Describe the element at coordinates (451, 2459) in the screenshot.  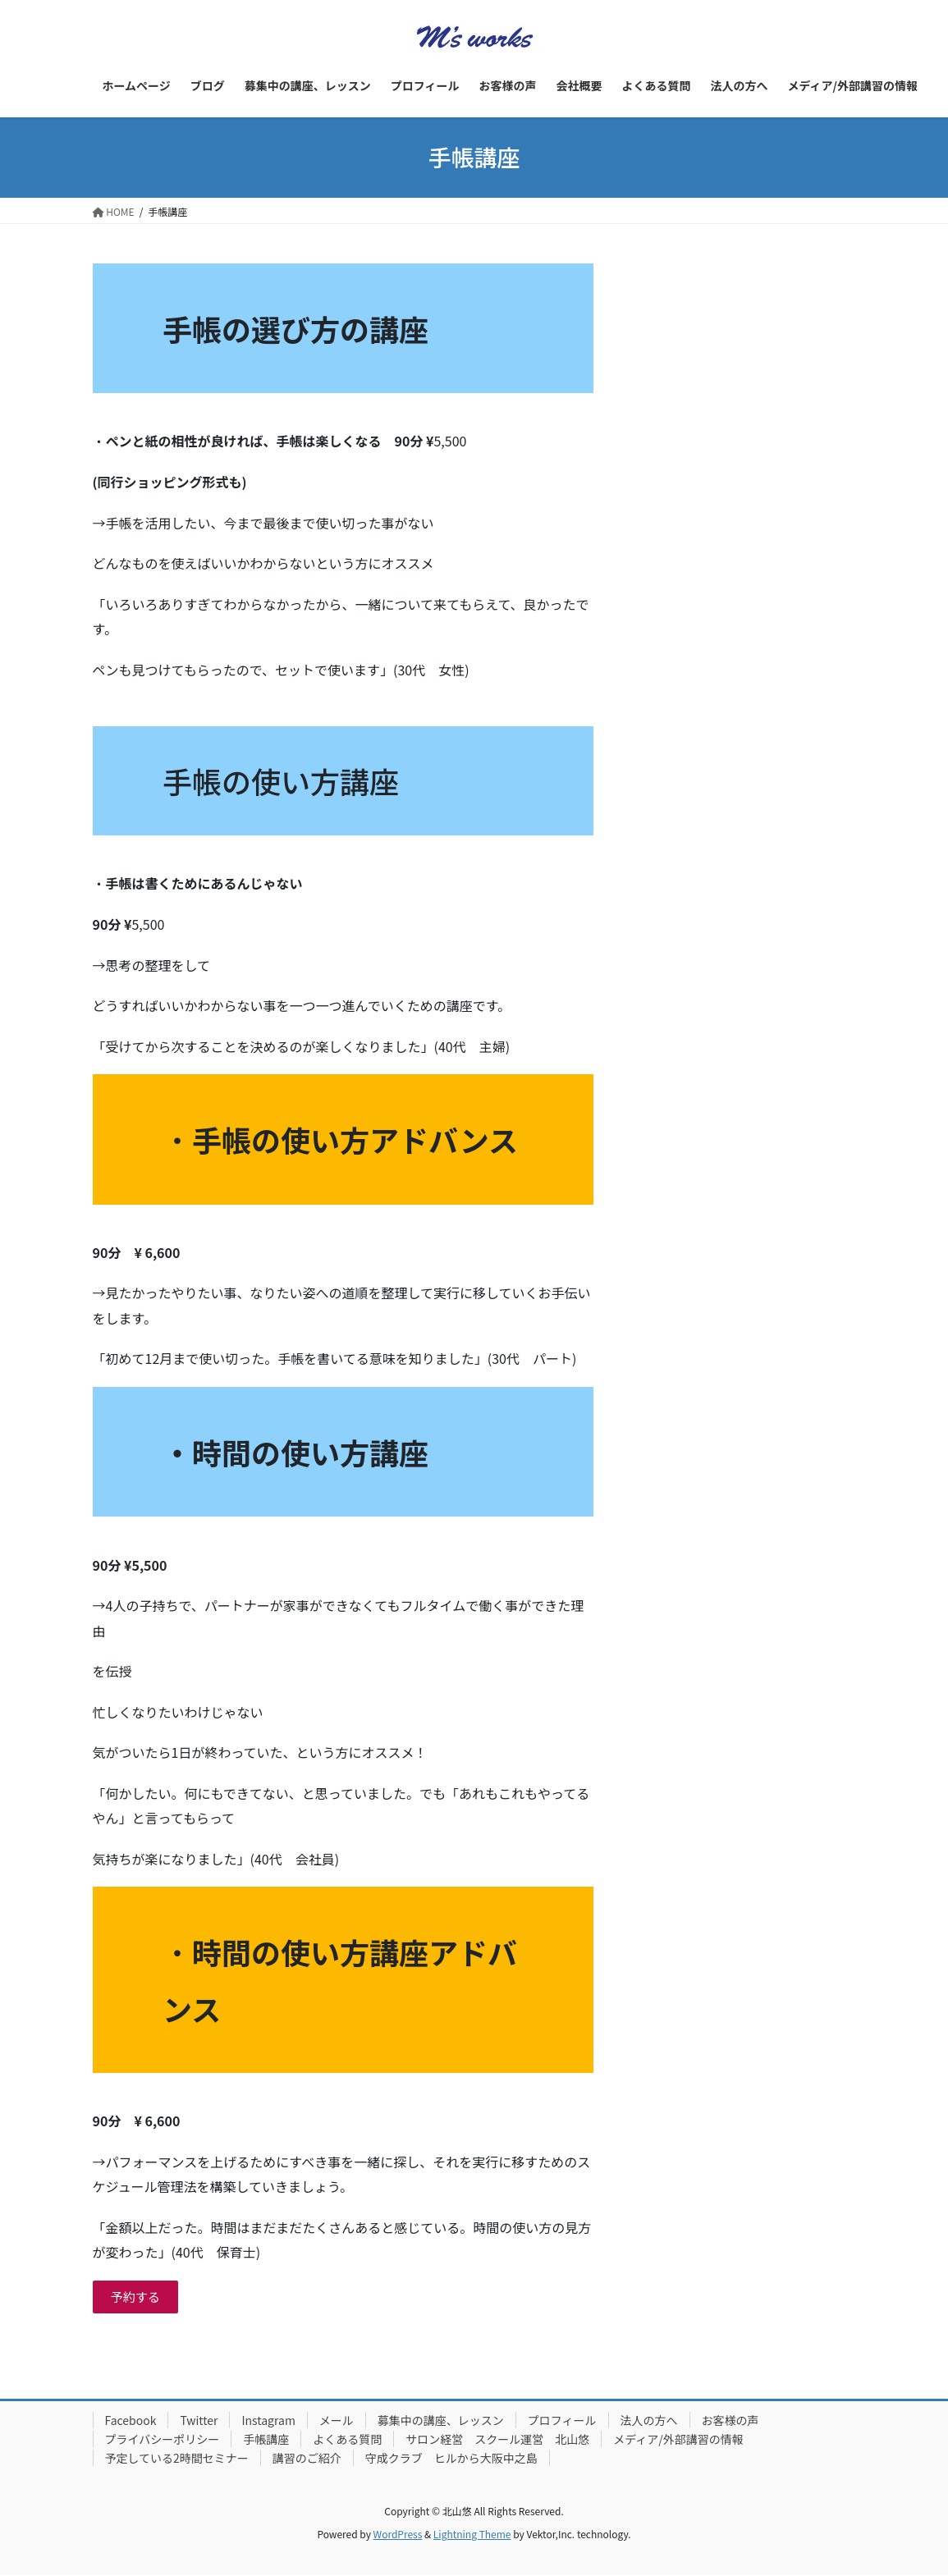
I see `守成クラブ ヒルから大阪中之島` at that location.